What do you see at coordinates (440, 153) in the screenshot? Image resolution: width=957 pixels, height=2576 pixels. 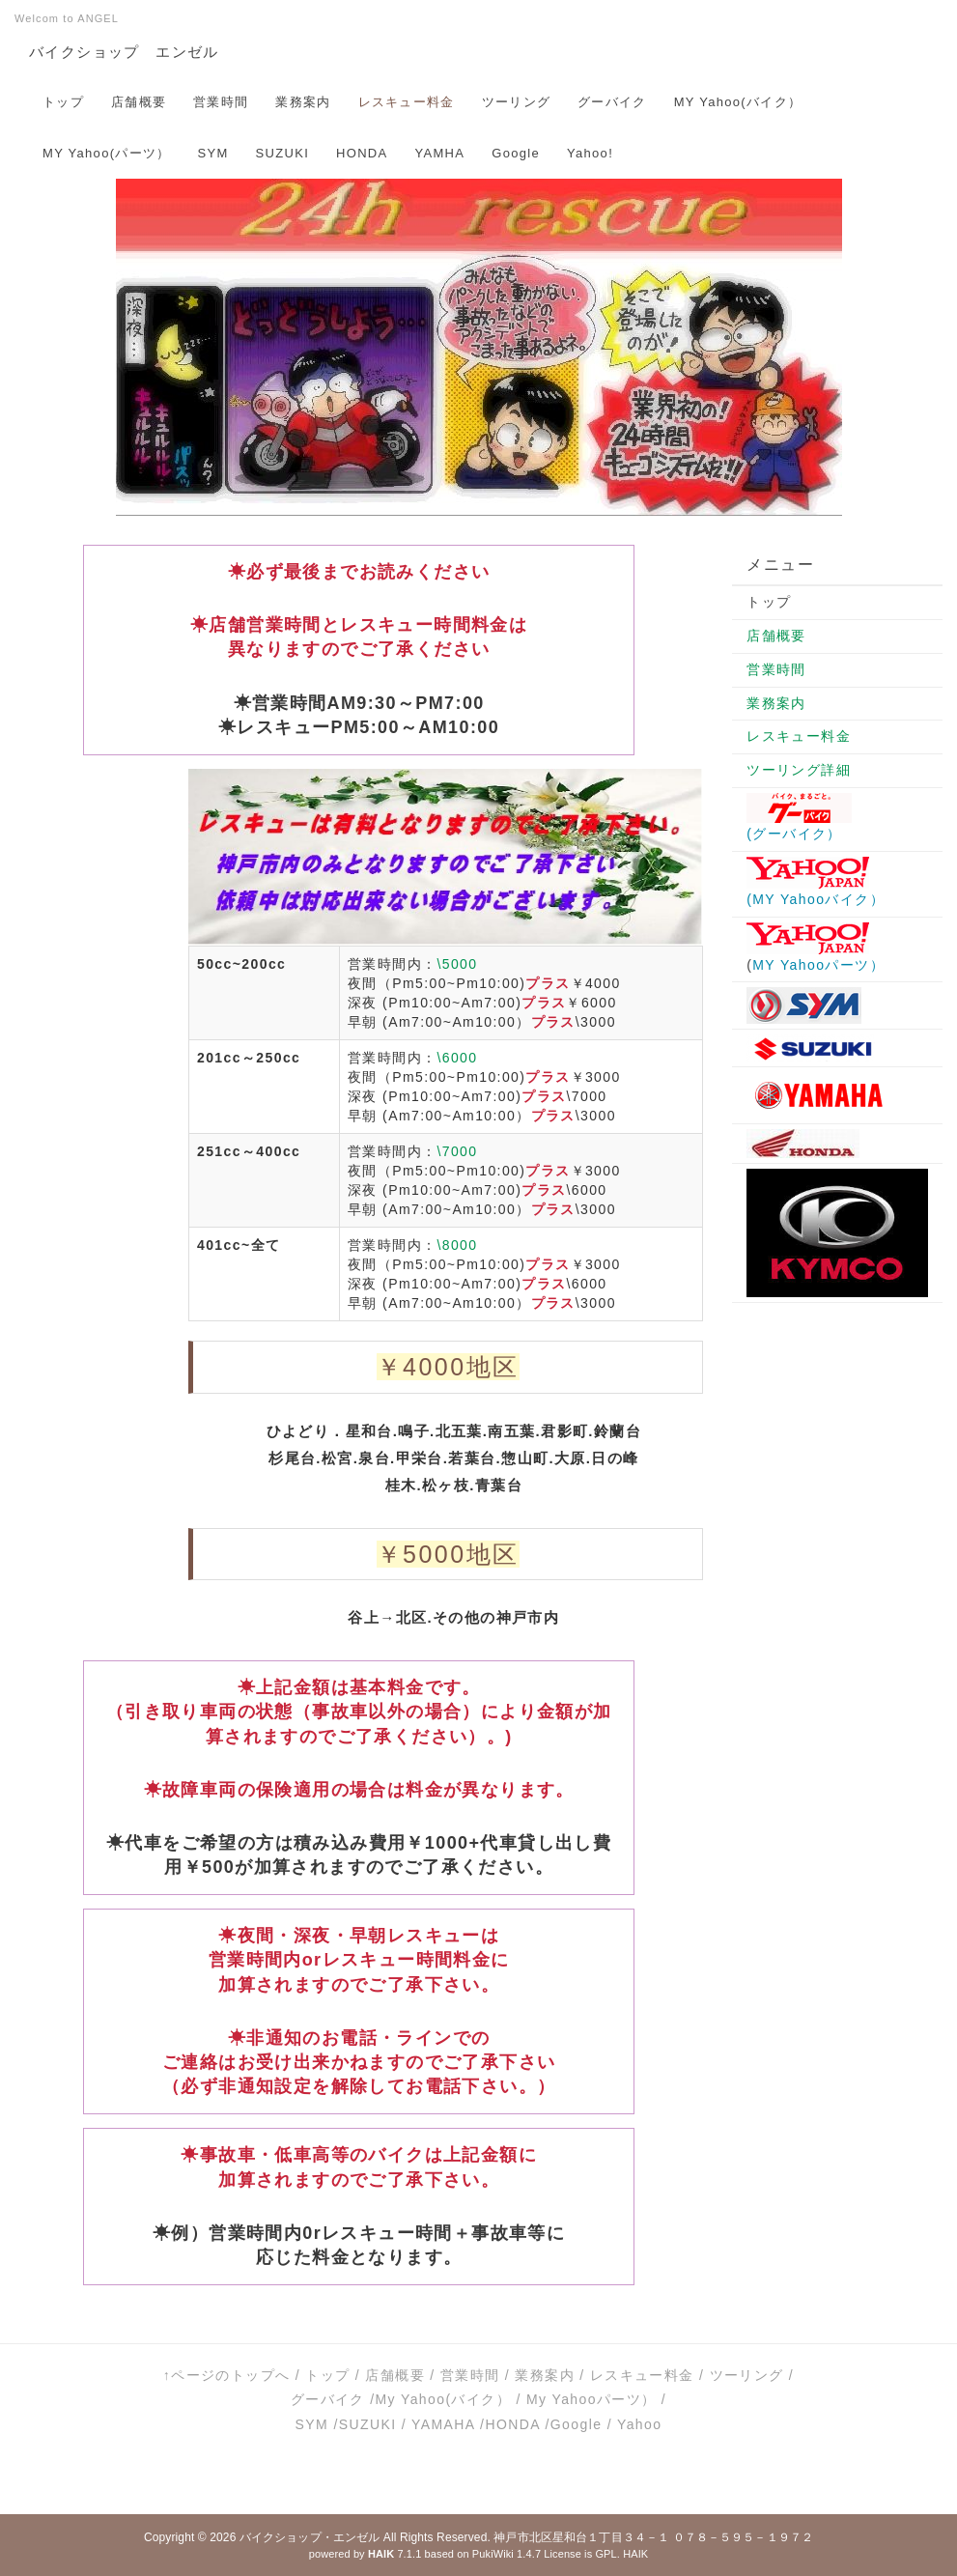 I see `YAMHA` at bounding box center [440, 153].